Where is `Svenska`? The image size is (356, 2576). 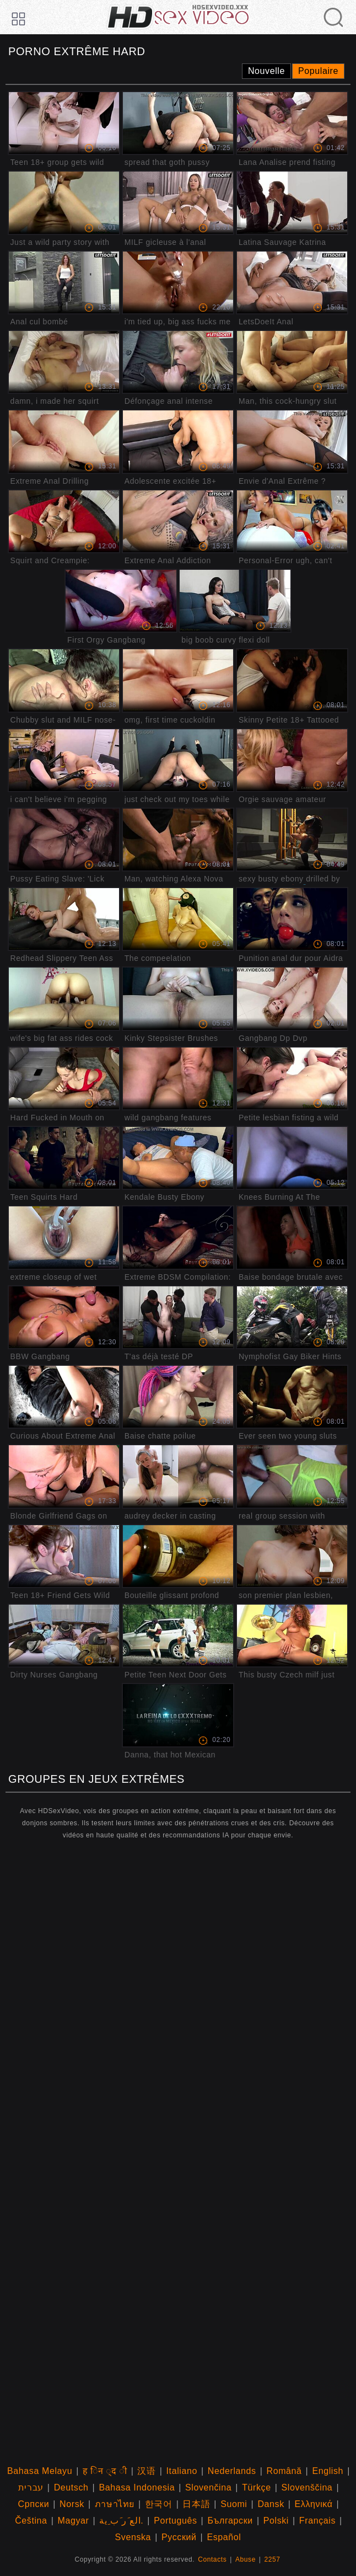
Svenska is located at coordinates (133, 2537).